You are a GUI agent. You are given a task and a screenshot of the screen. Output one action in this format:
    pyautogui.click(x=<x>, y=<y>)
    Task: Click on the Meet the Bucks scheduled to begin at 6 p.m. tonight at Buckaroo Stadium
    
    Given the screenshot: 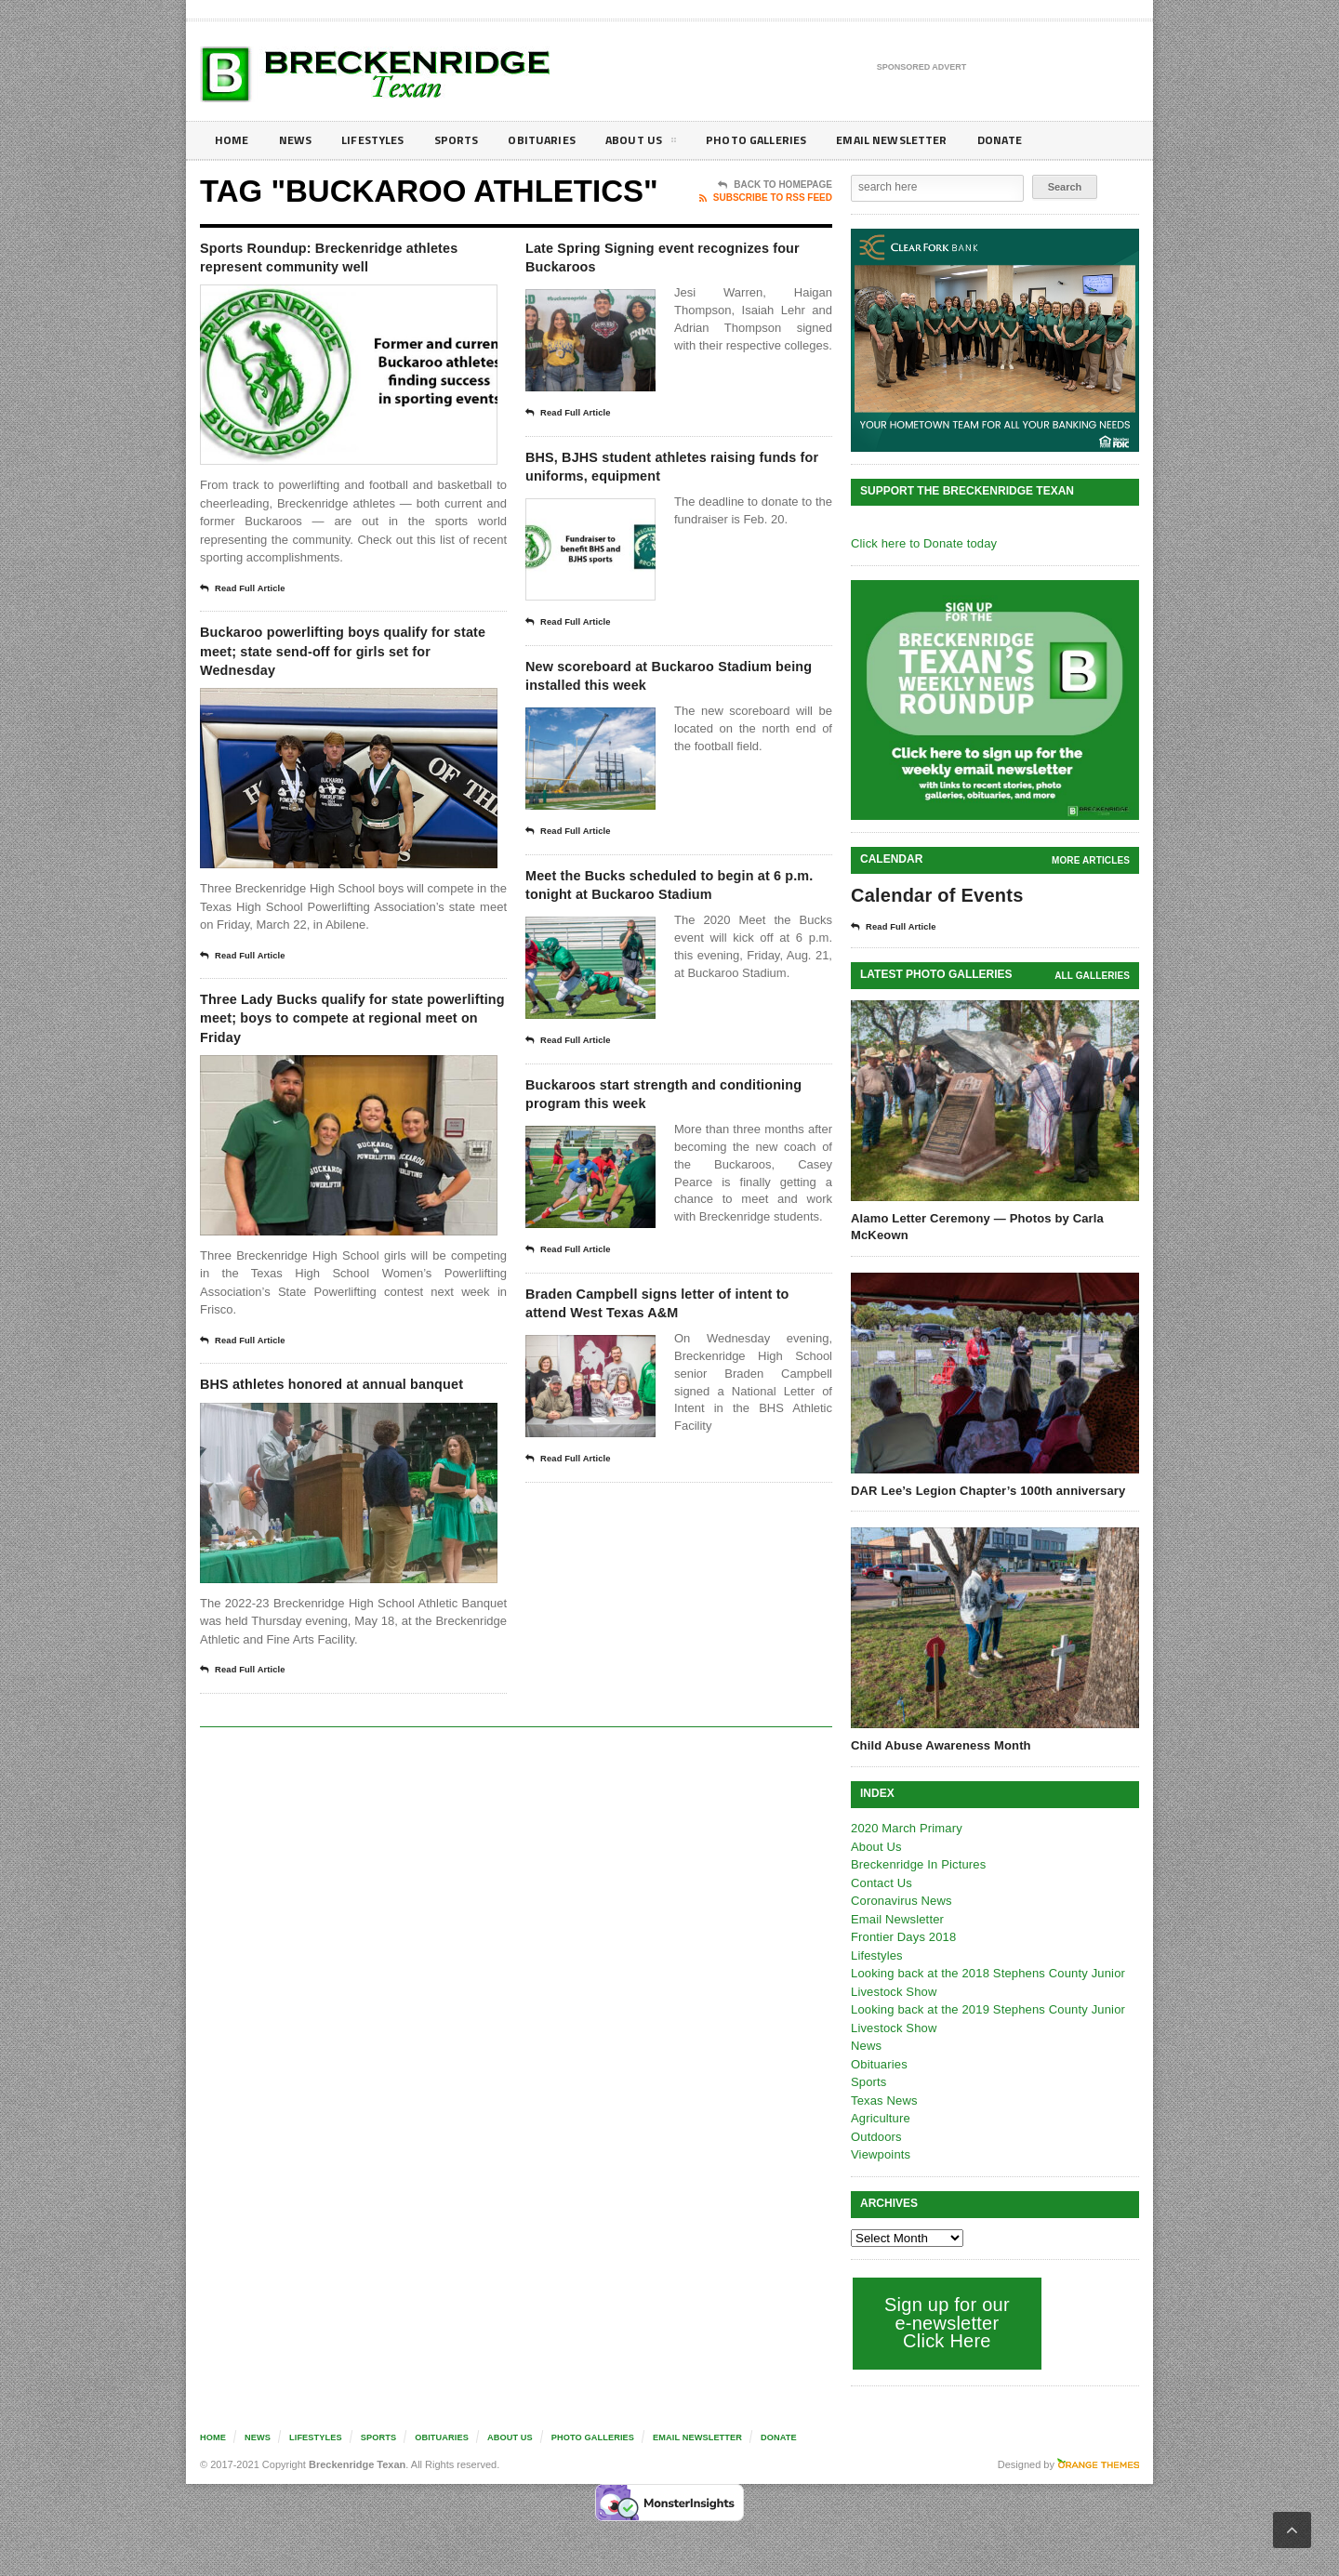 What is the action you would take?
    pyautogui.click(x=653, y=941)
    